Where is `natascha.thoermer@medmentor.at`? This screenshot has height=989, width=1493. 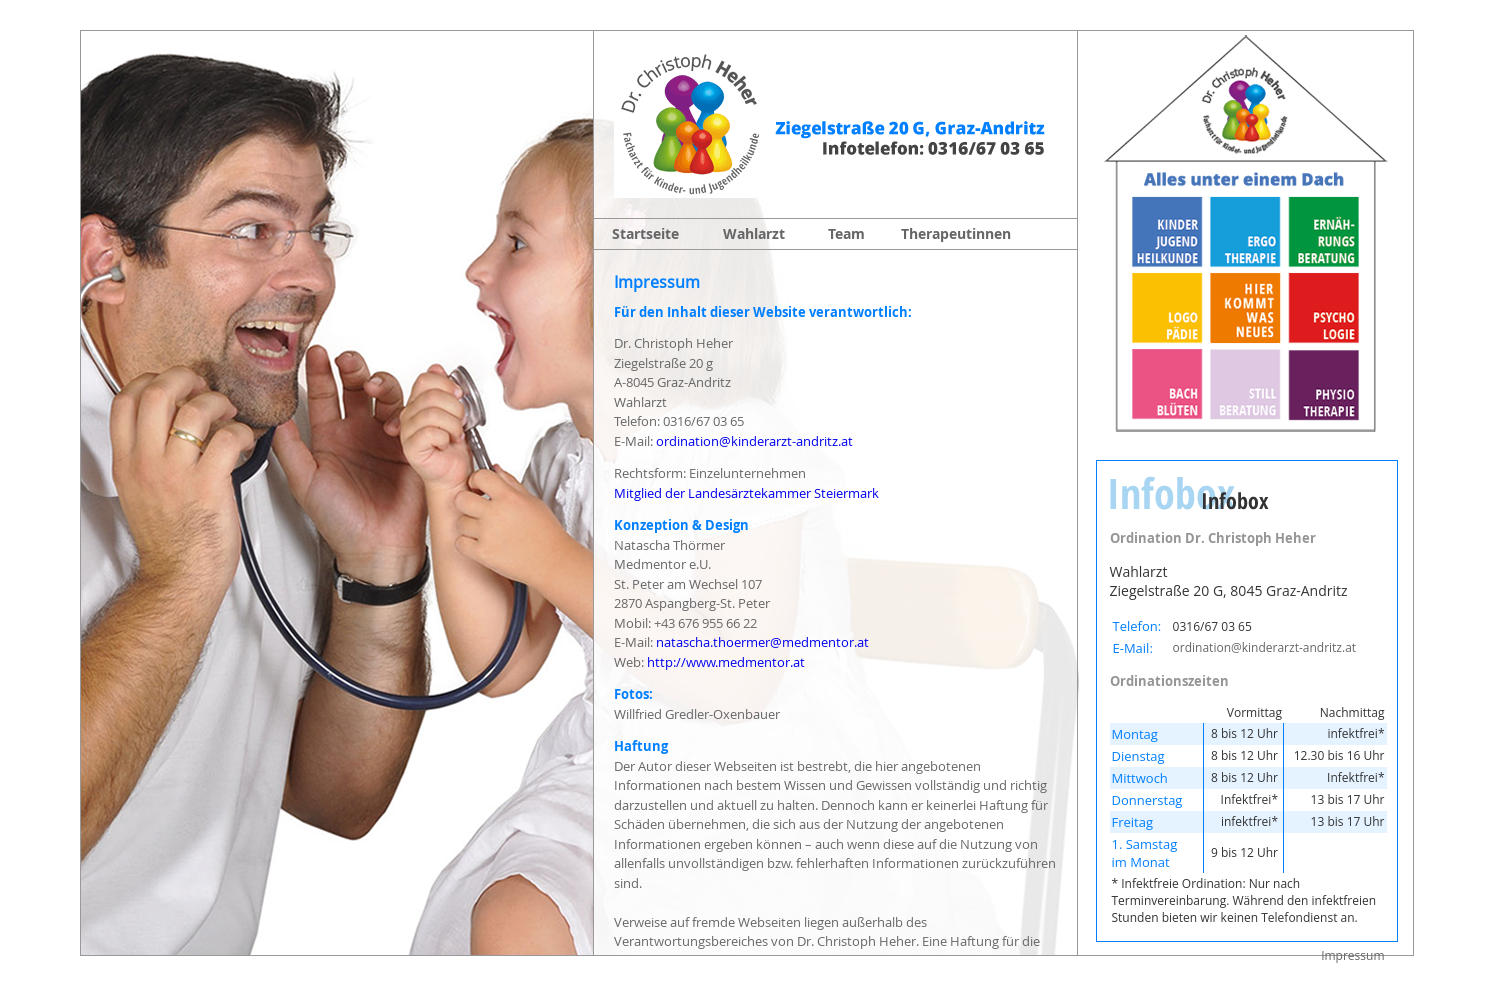
natascha.thoermer@medmentor.at is located at coordinates (762, 642).